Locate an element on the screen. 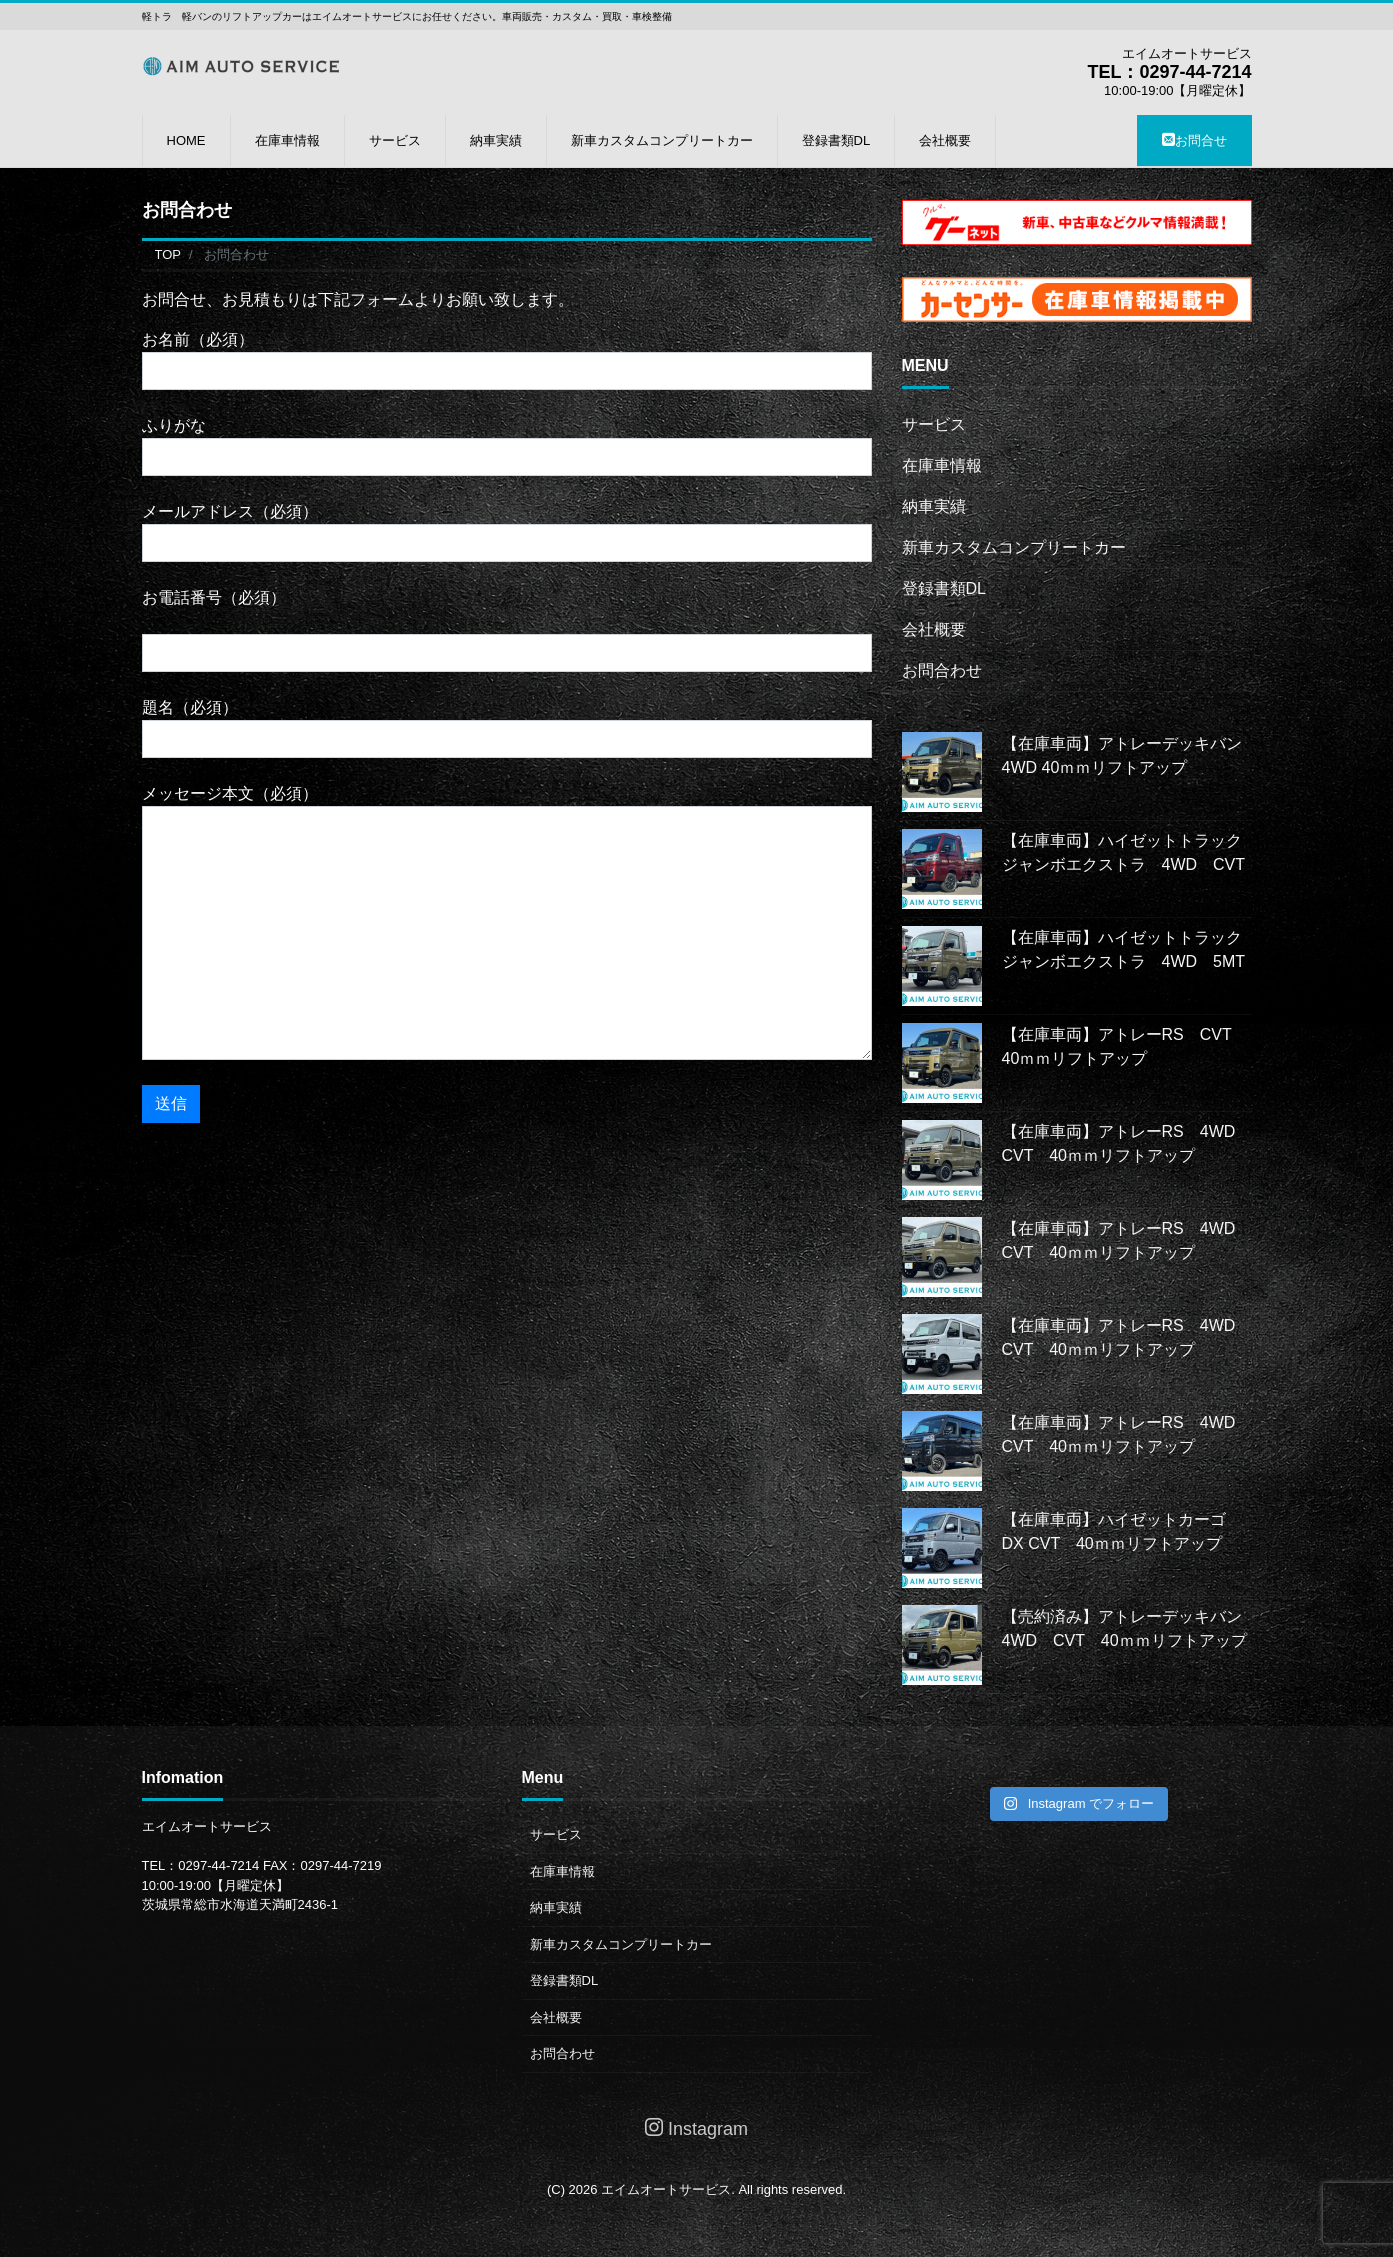 This screenshot has width=1393, height=2257. 題名（必須） is located at coordinates (507, 728).